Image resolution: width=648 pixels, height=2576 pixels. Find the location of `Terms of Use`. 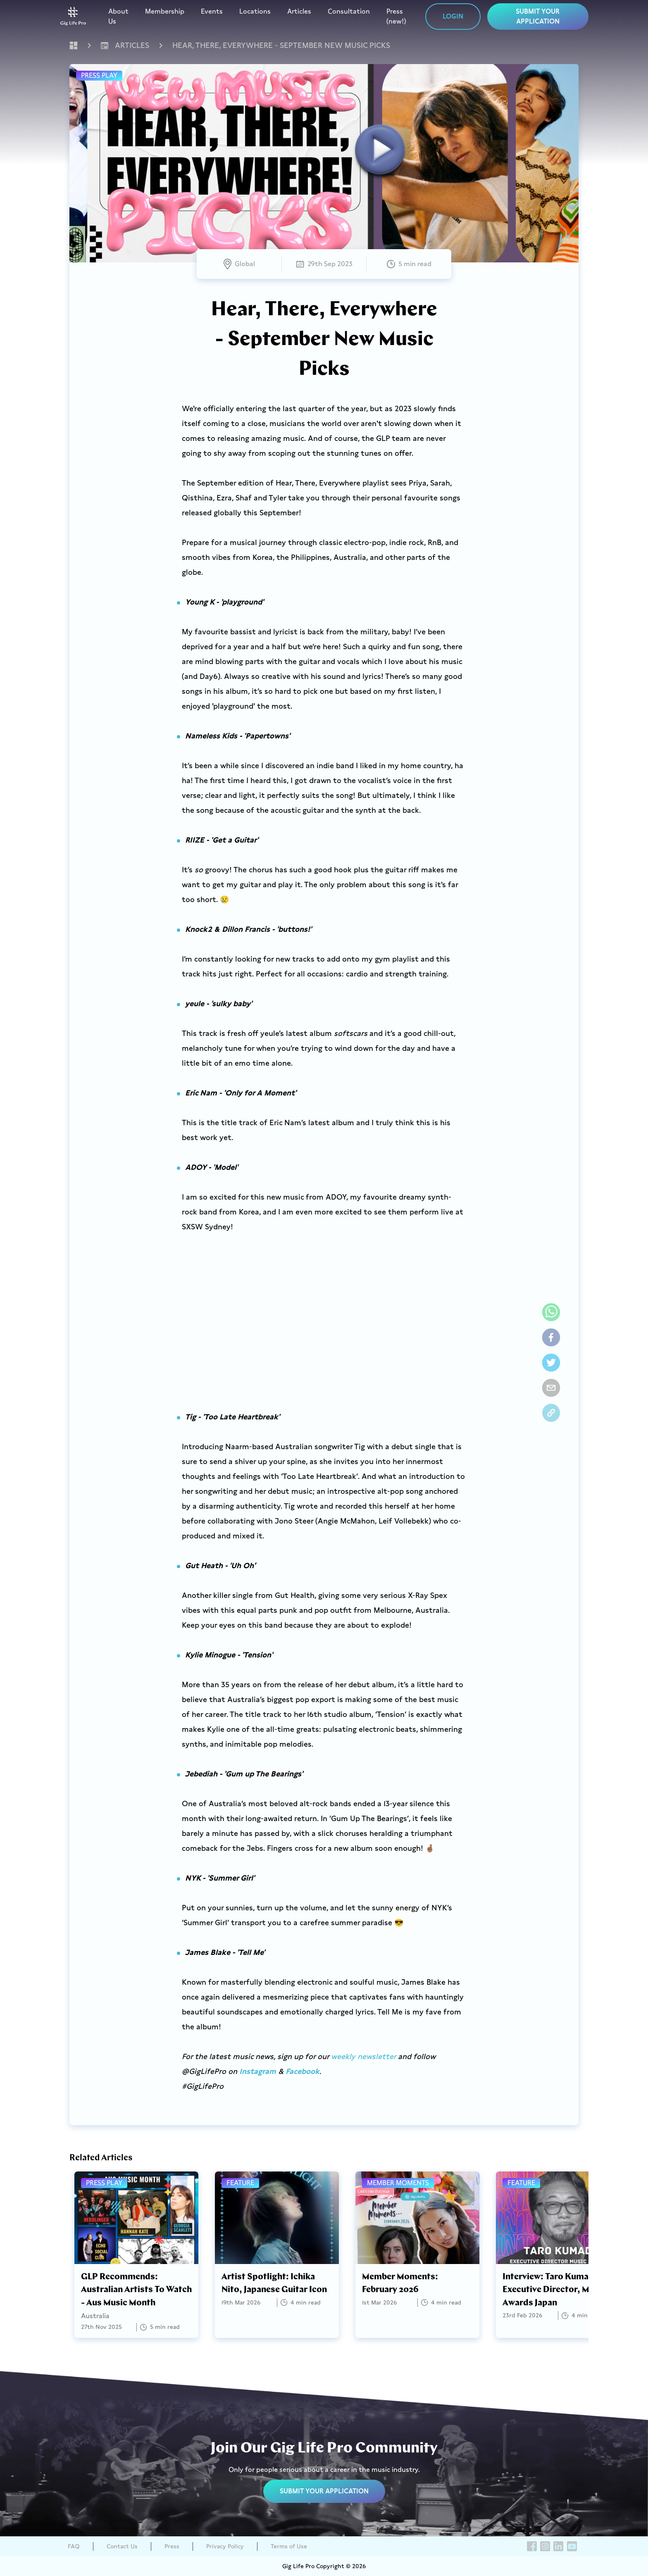

Terms of Use is located at coordinates (289, 2546).